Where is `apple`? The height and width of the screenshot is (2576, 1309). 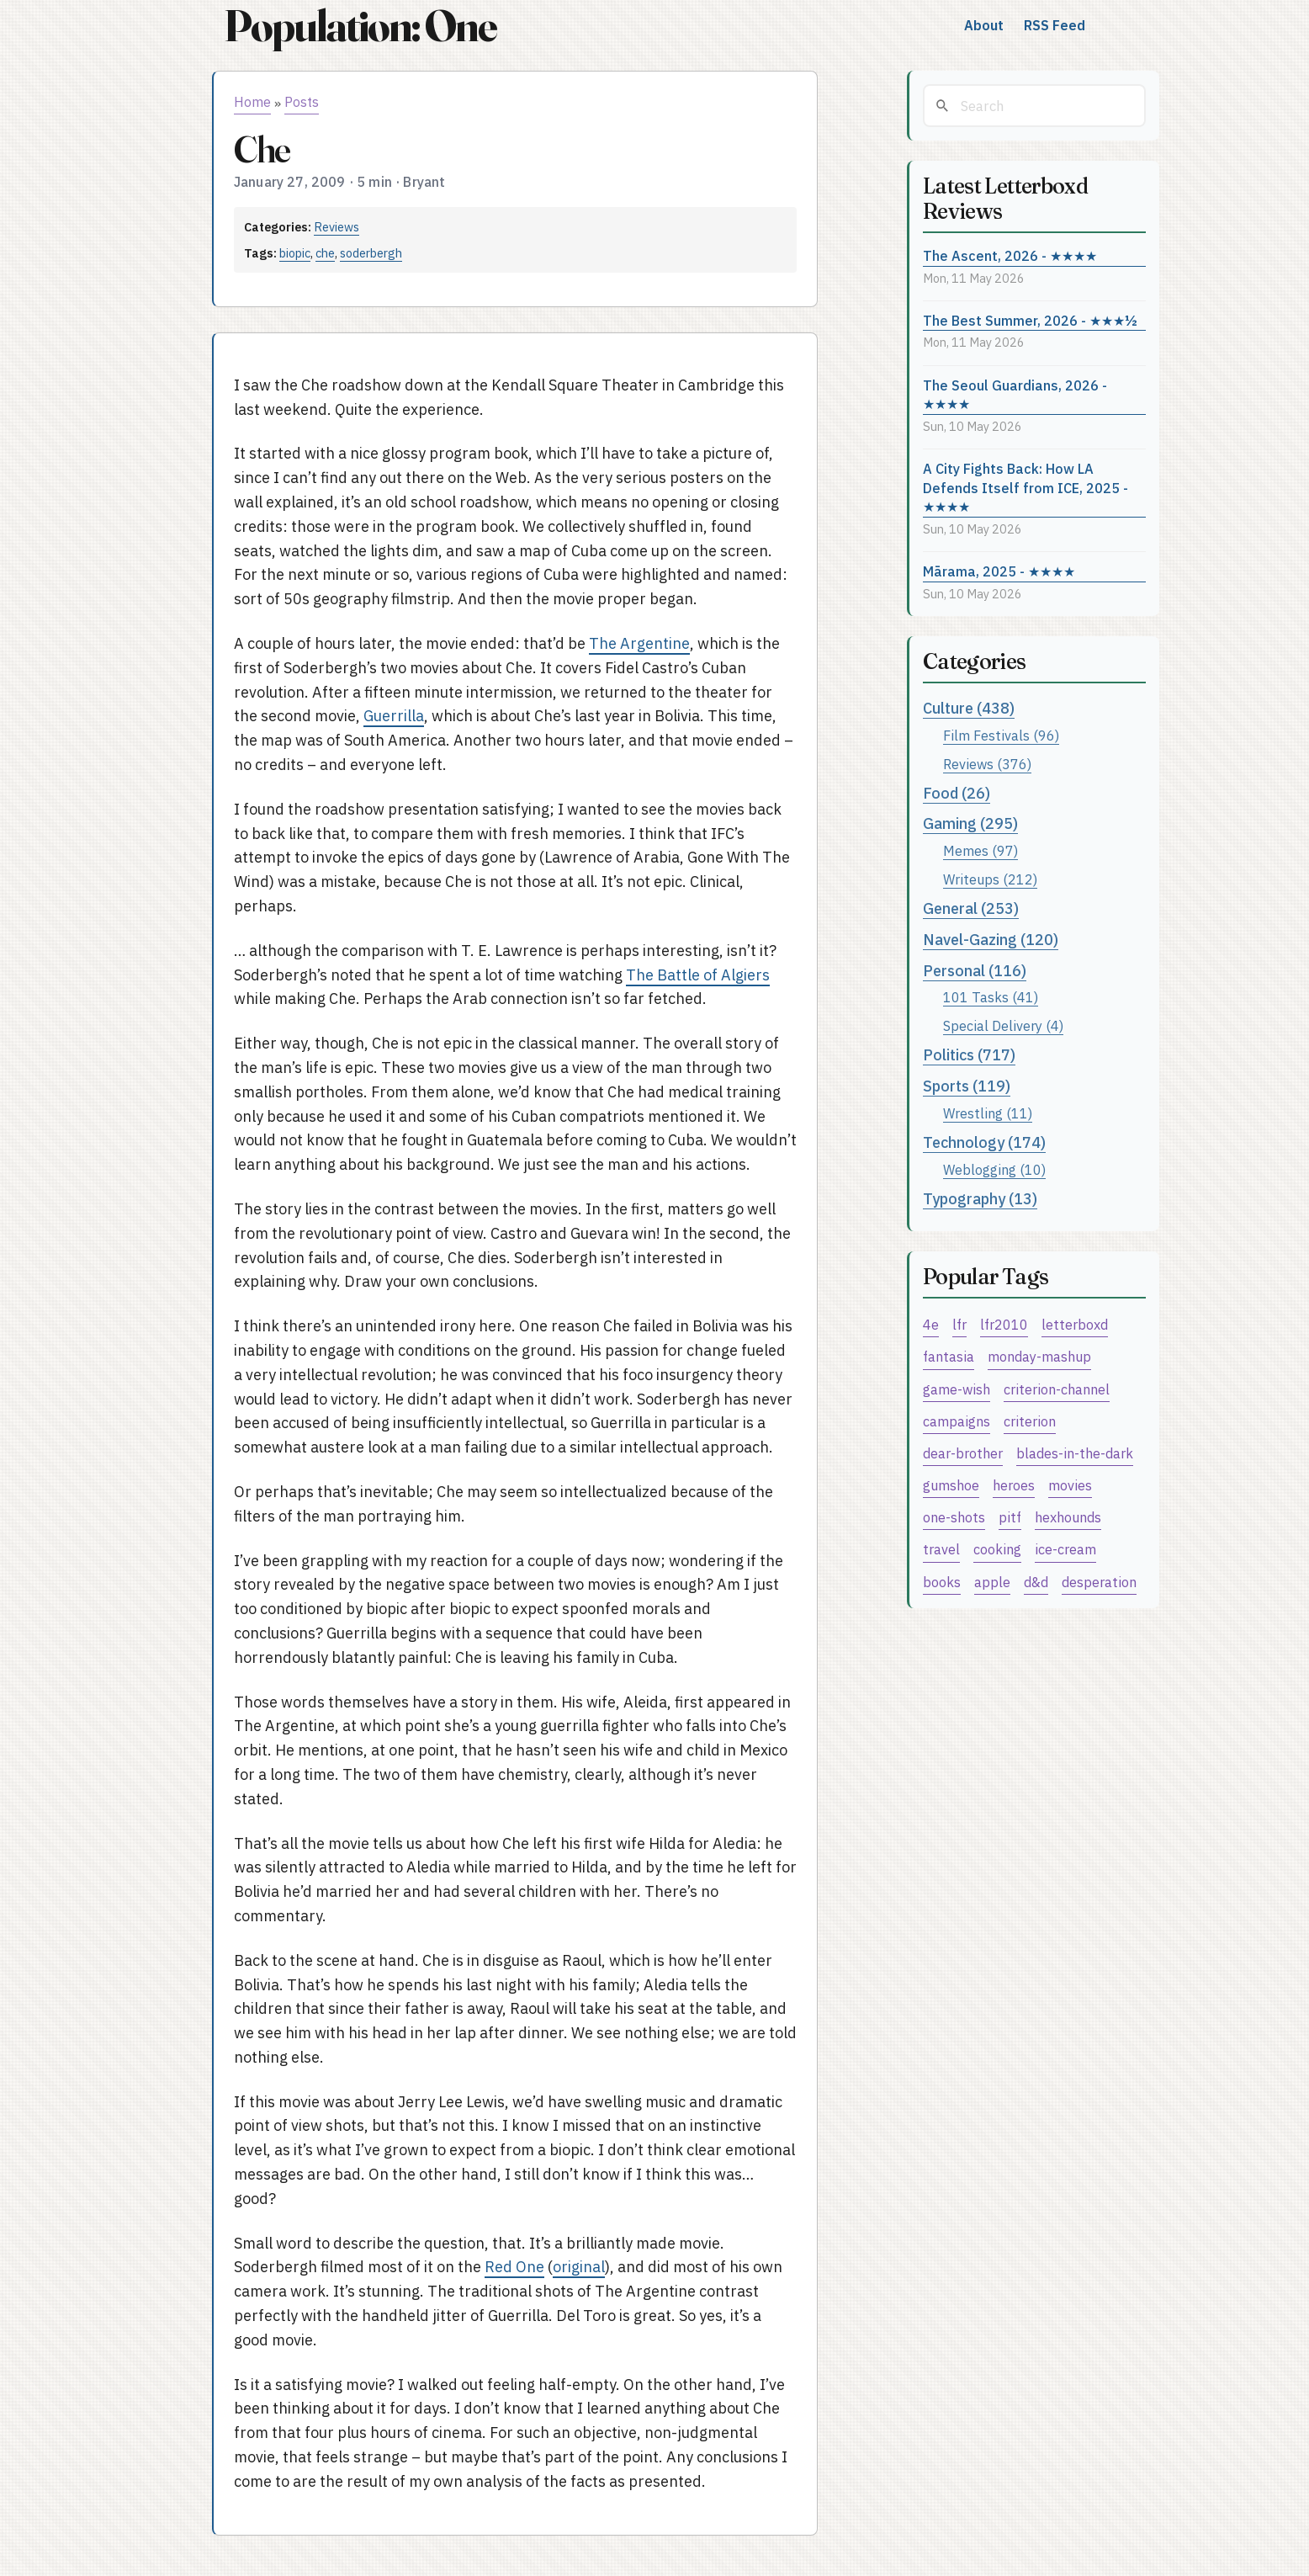 apple is located at coordinates (992, 1582).